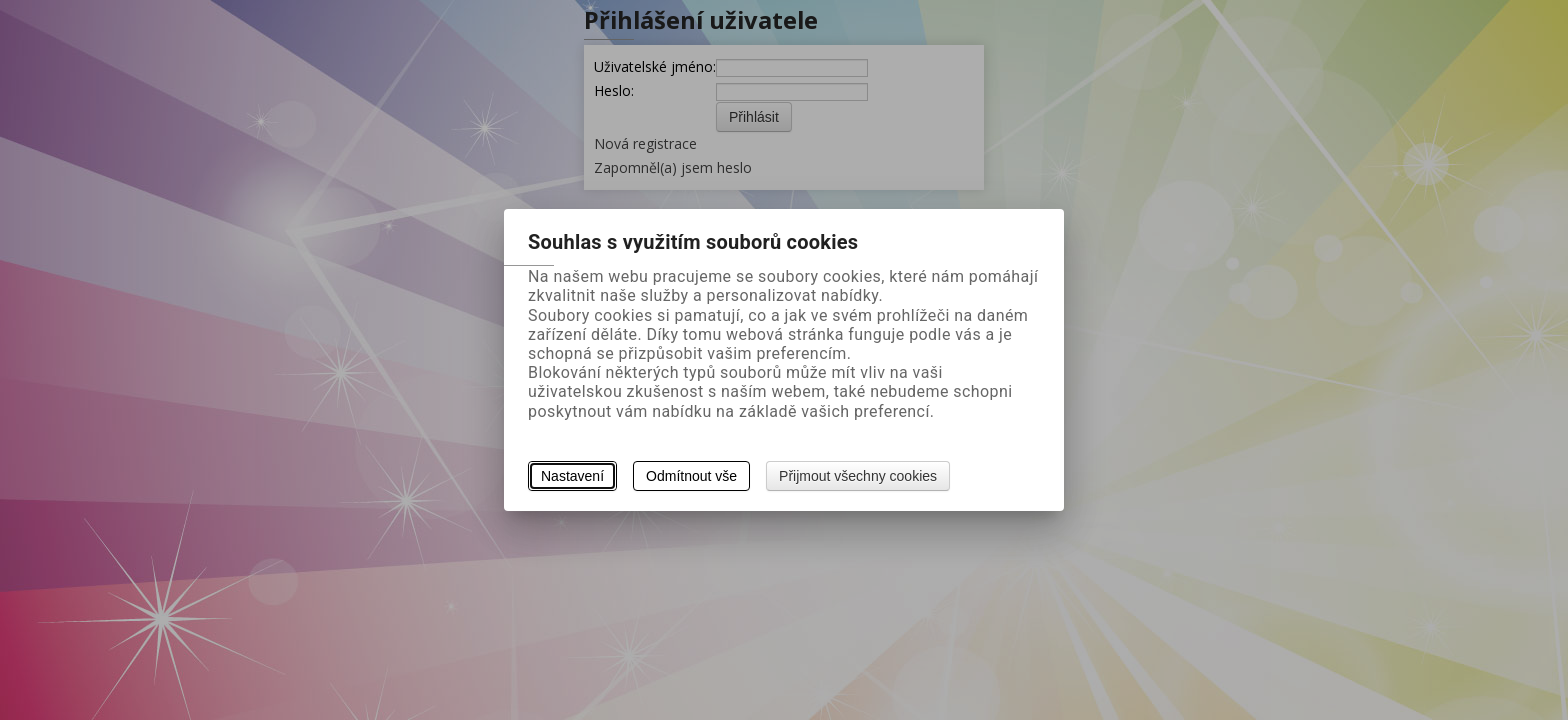  Describe the element at coordinates (691, 476) in the screenshot. I see `Odmítnout vše` at that location.